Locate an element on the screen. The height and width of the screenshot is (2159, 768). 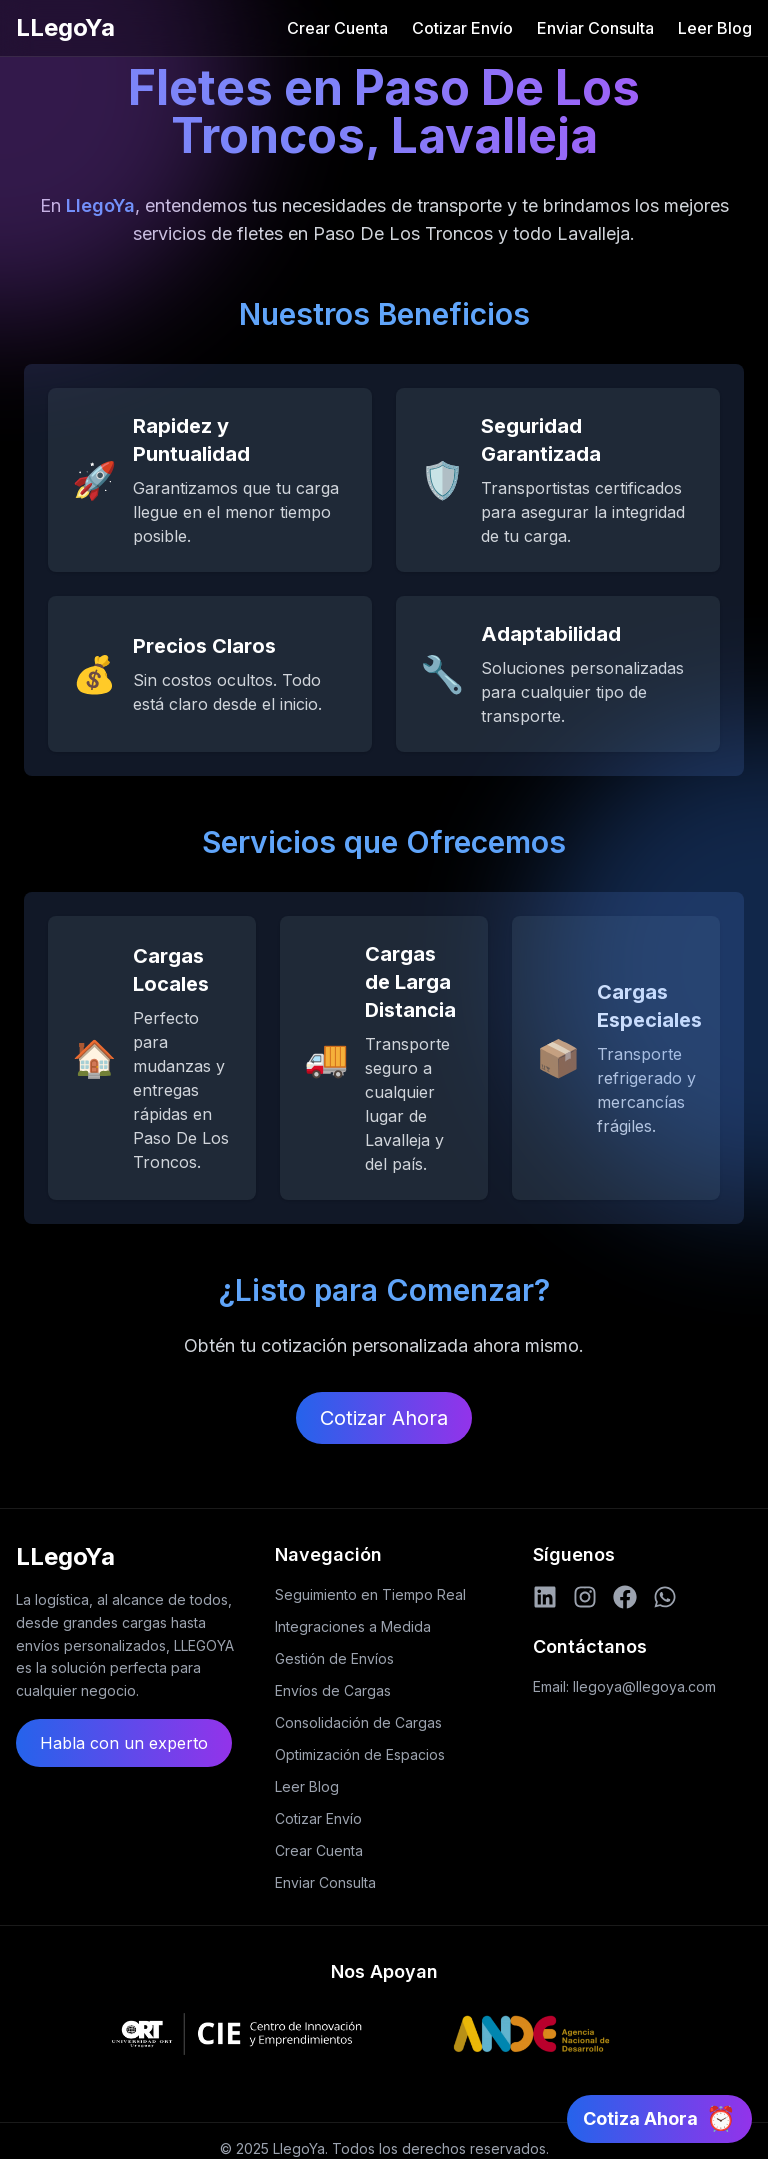
Gestión de Envíos is located at coordinates (334, 1658).